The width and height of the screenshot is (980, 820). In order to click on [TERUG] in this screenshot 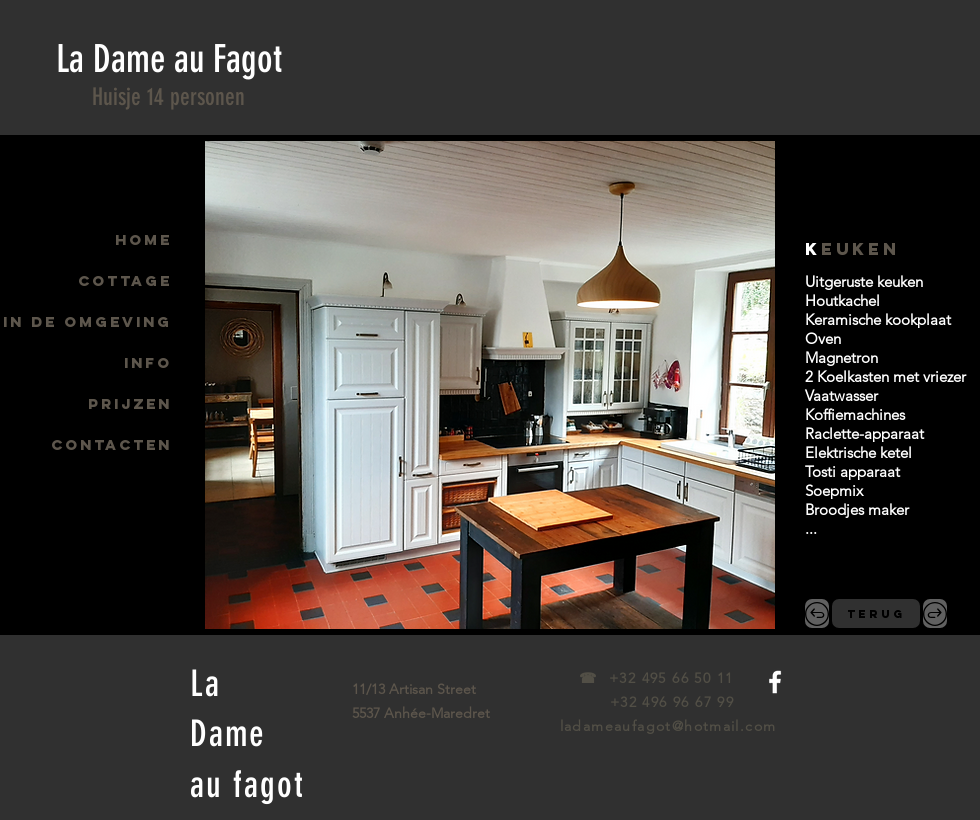, I will do `click(876, 613)`.